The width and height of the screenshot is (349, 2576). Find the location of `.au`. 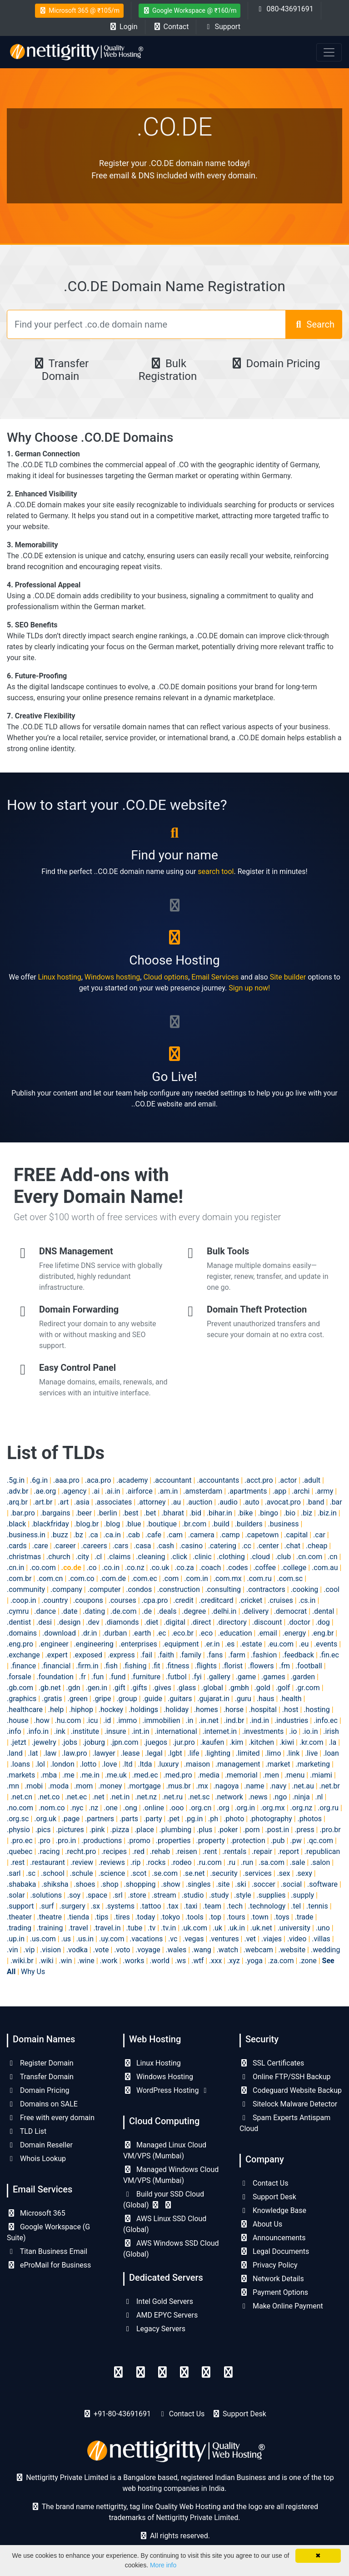

.au is located at coordinates (176, 1502).